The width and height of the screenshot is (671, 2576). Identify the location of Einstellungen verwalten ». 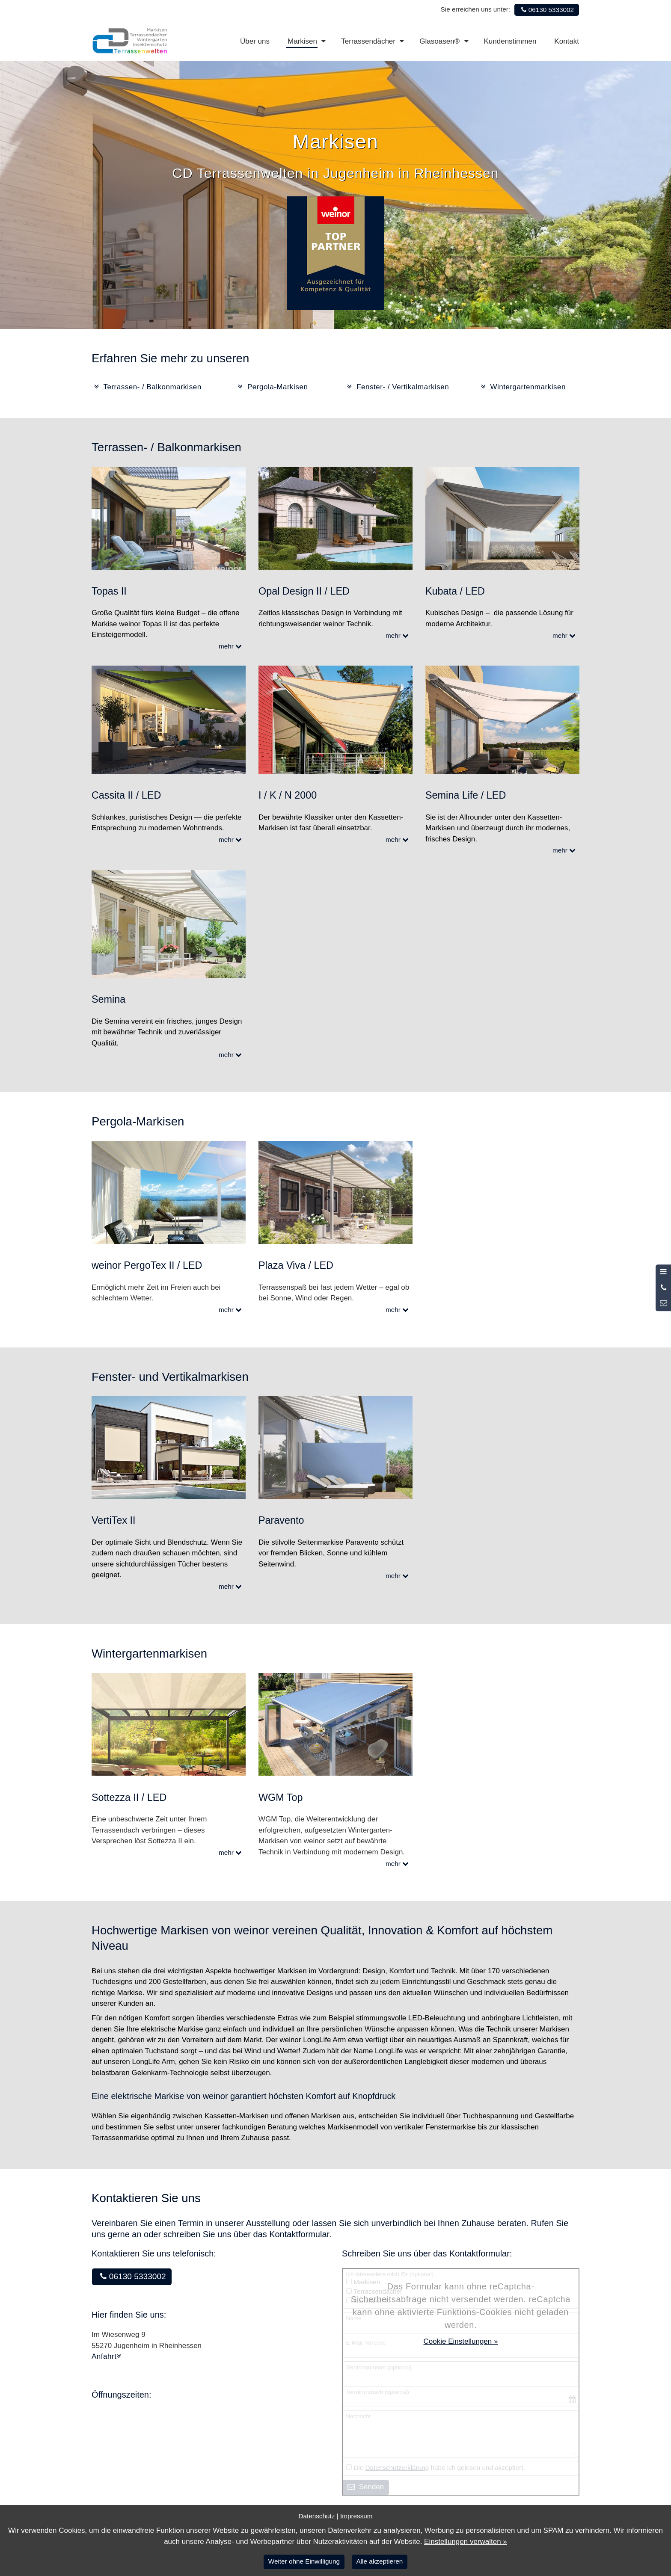
(465, 2542).